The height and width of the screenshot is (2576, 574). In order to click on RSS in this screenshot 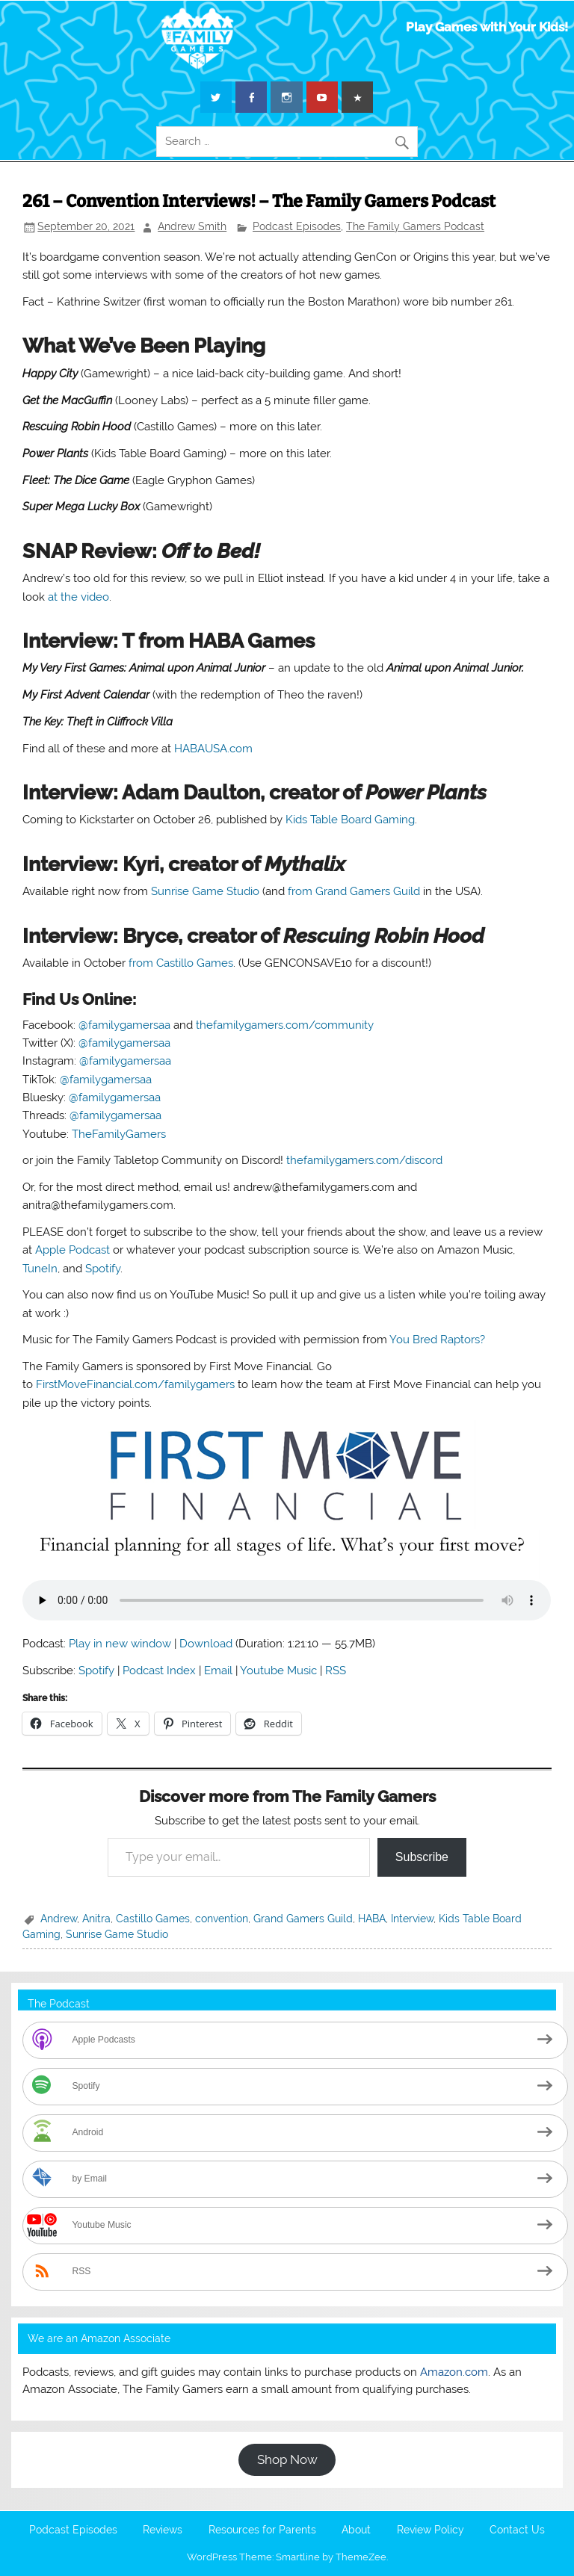, I will do `click(335, 1670)`.